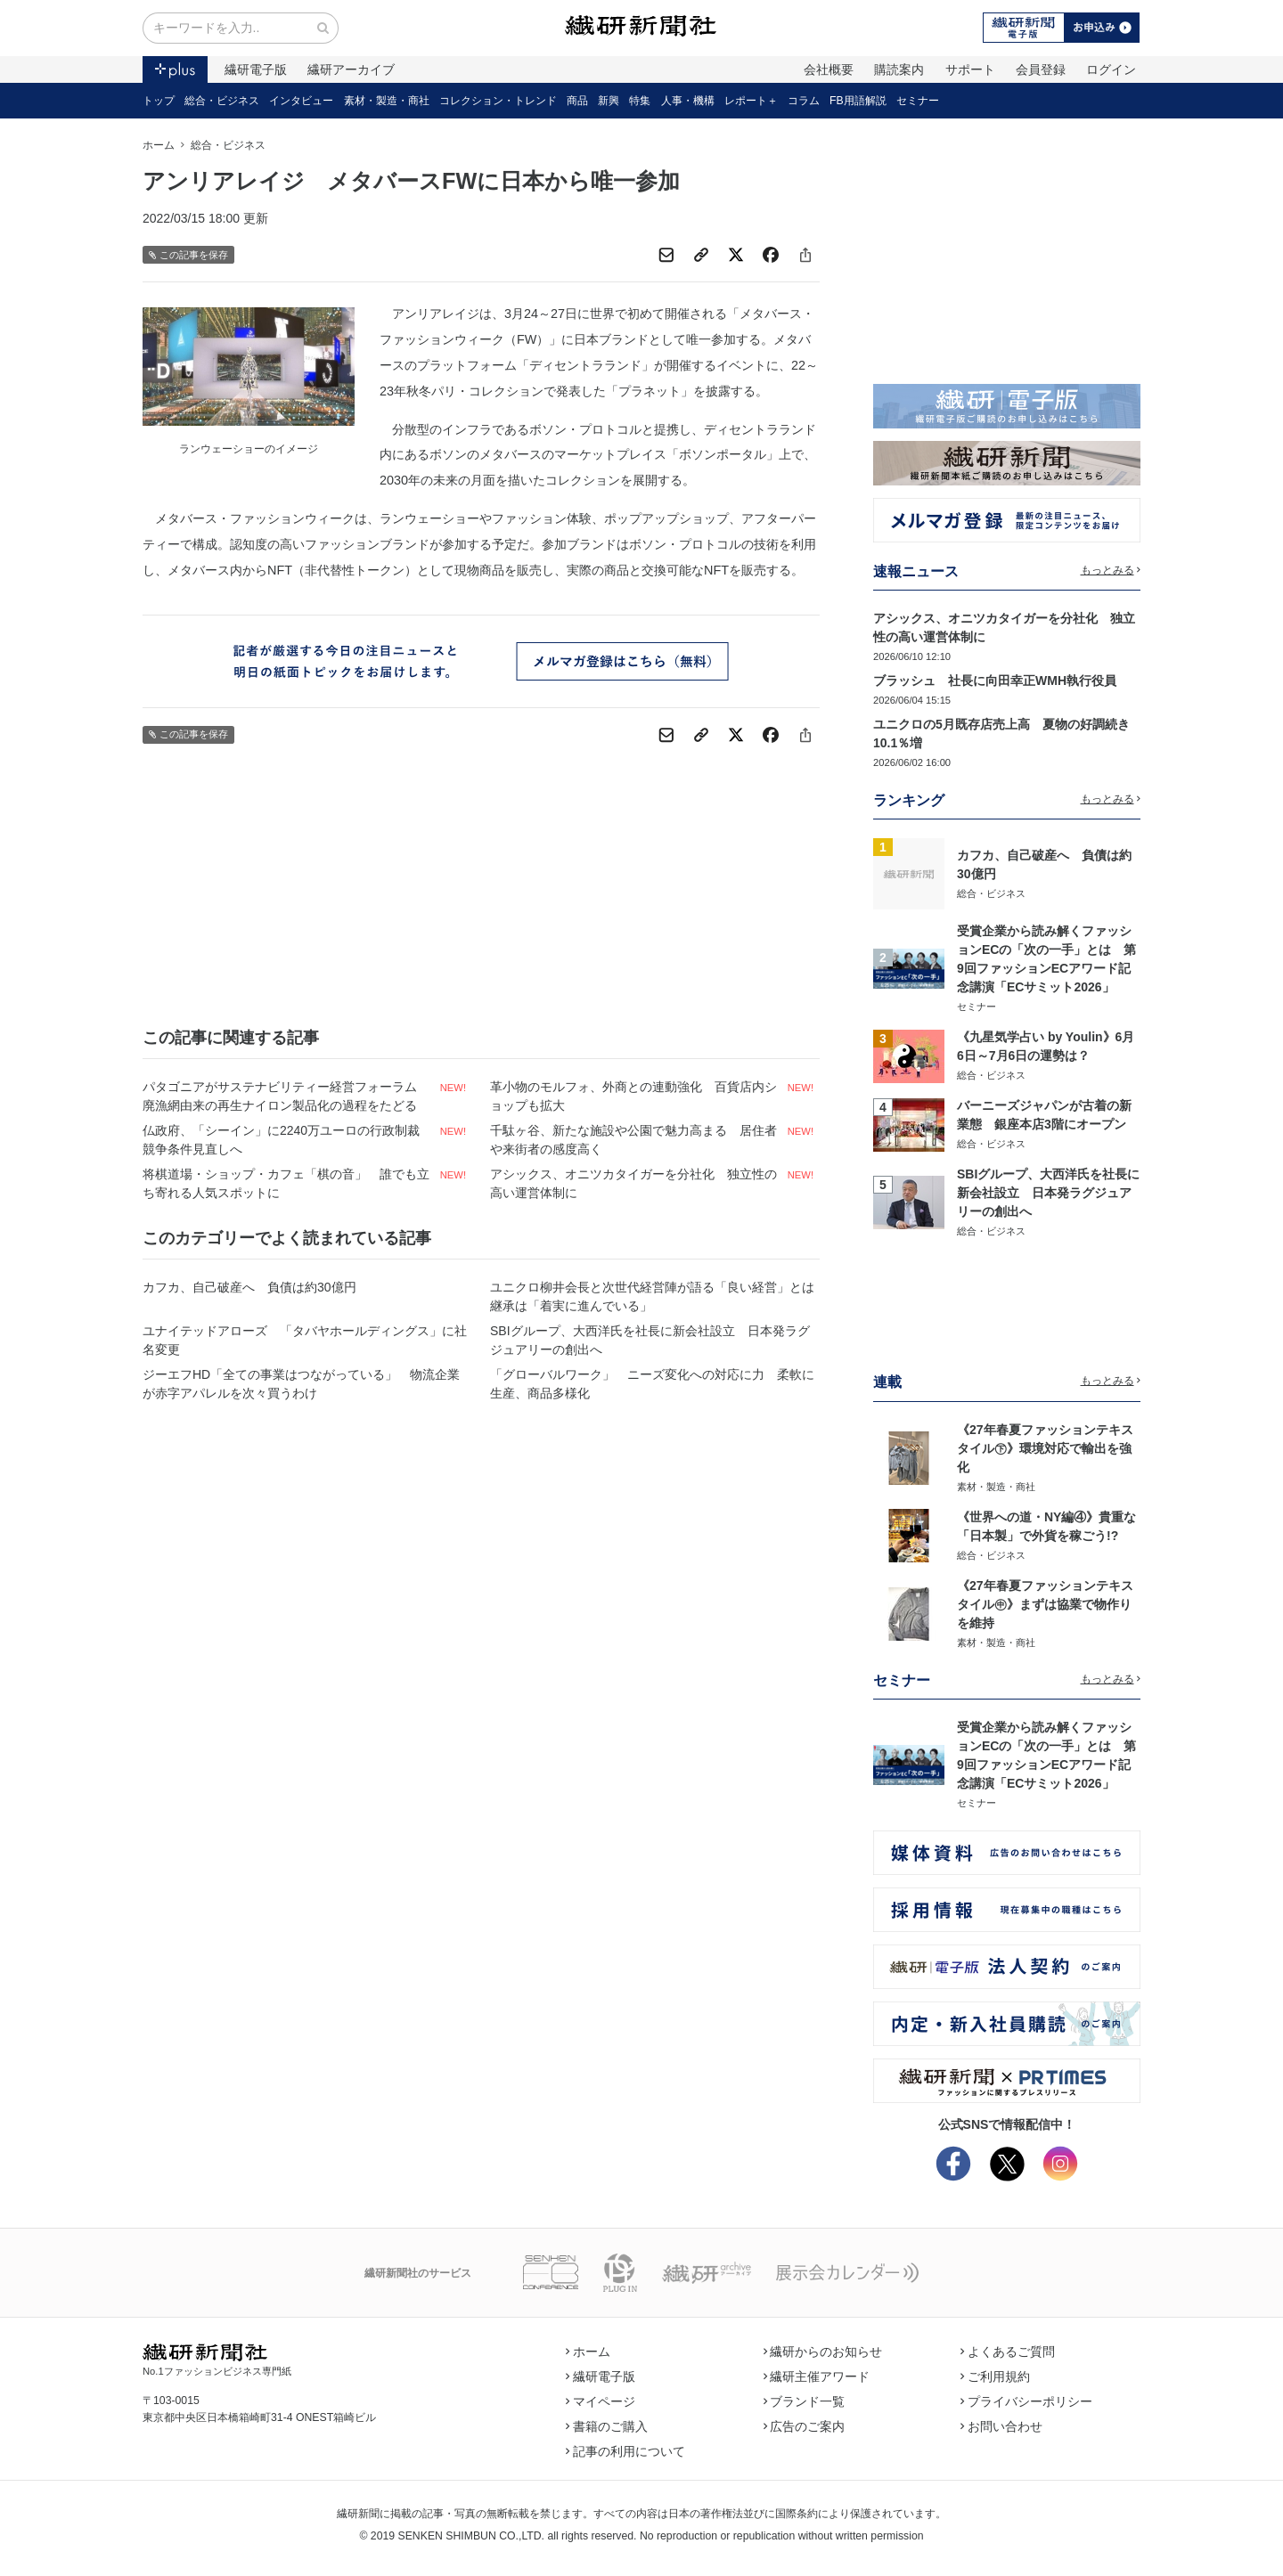 This screenshot has height=2576, width=1283. What do you see at coordinates (159, 145) in the screenshot?
I see `ホーム` at bounding box center [159, 145].